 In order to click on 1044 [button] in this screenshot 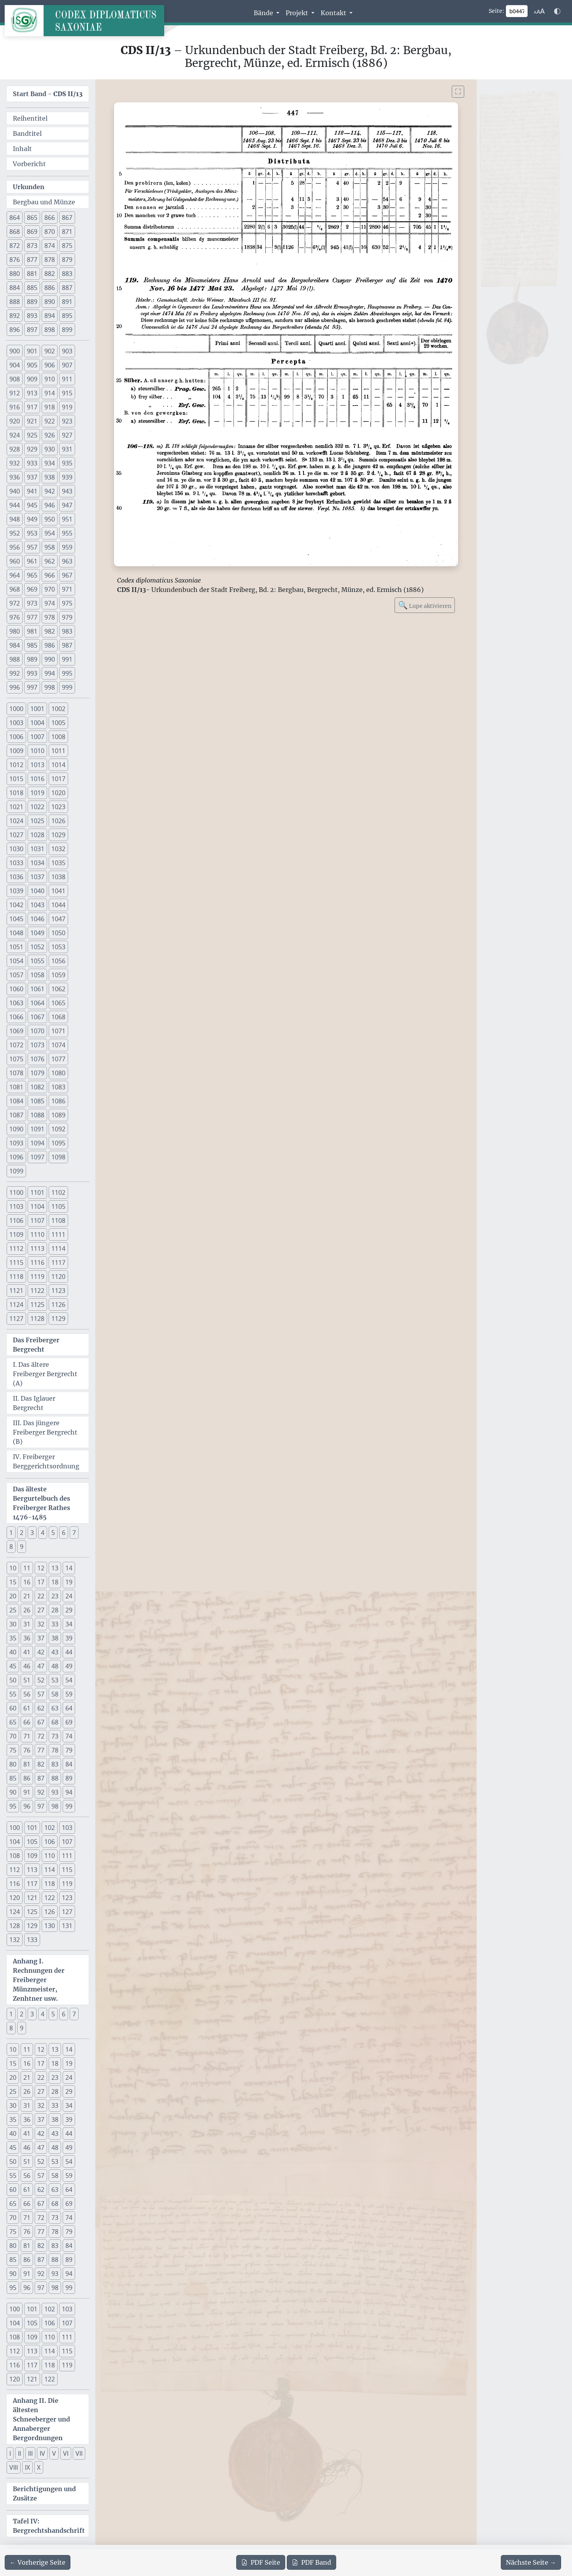, I will do `click(58, 905)`.